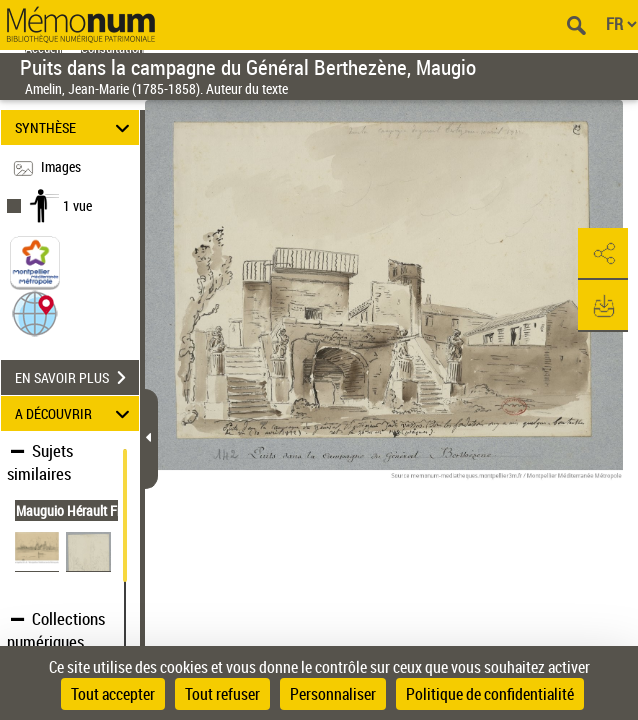  Describe the element at coordinates (222, 694) in the screenshot. I see `Tout refuser [Cookies : Tout refuser]` at that location.